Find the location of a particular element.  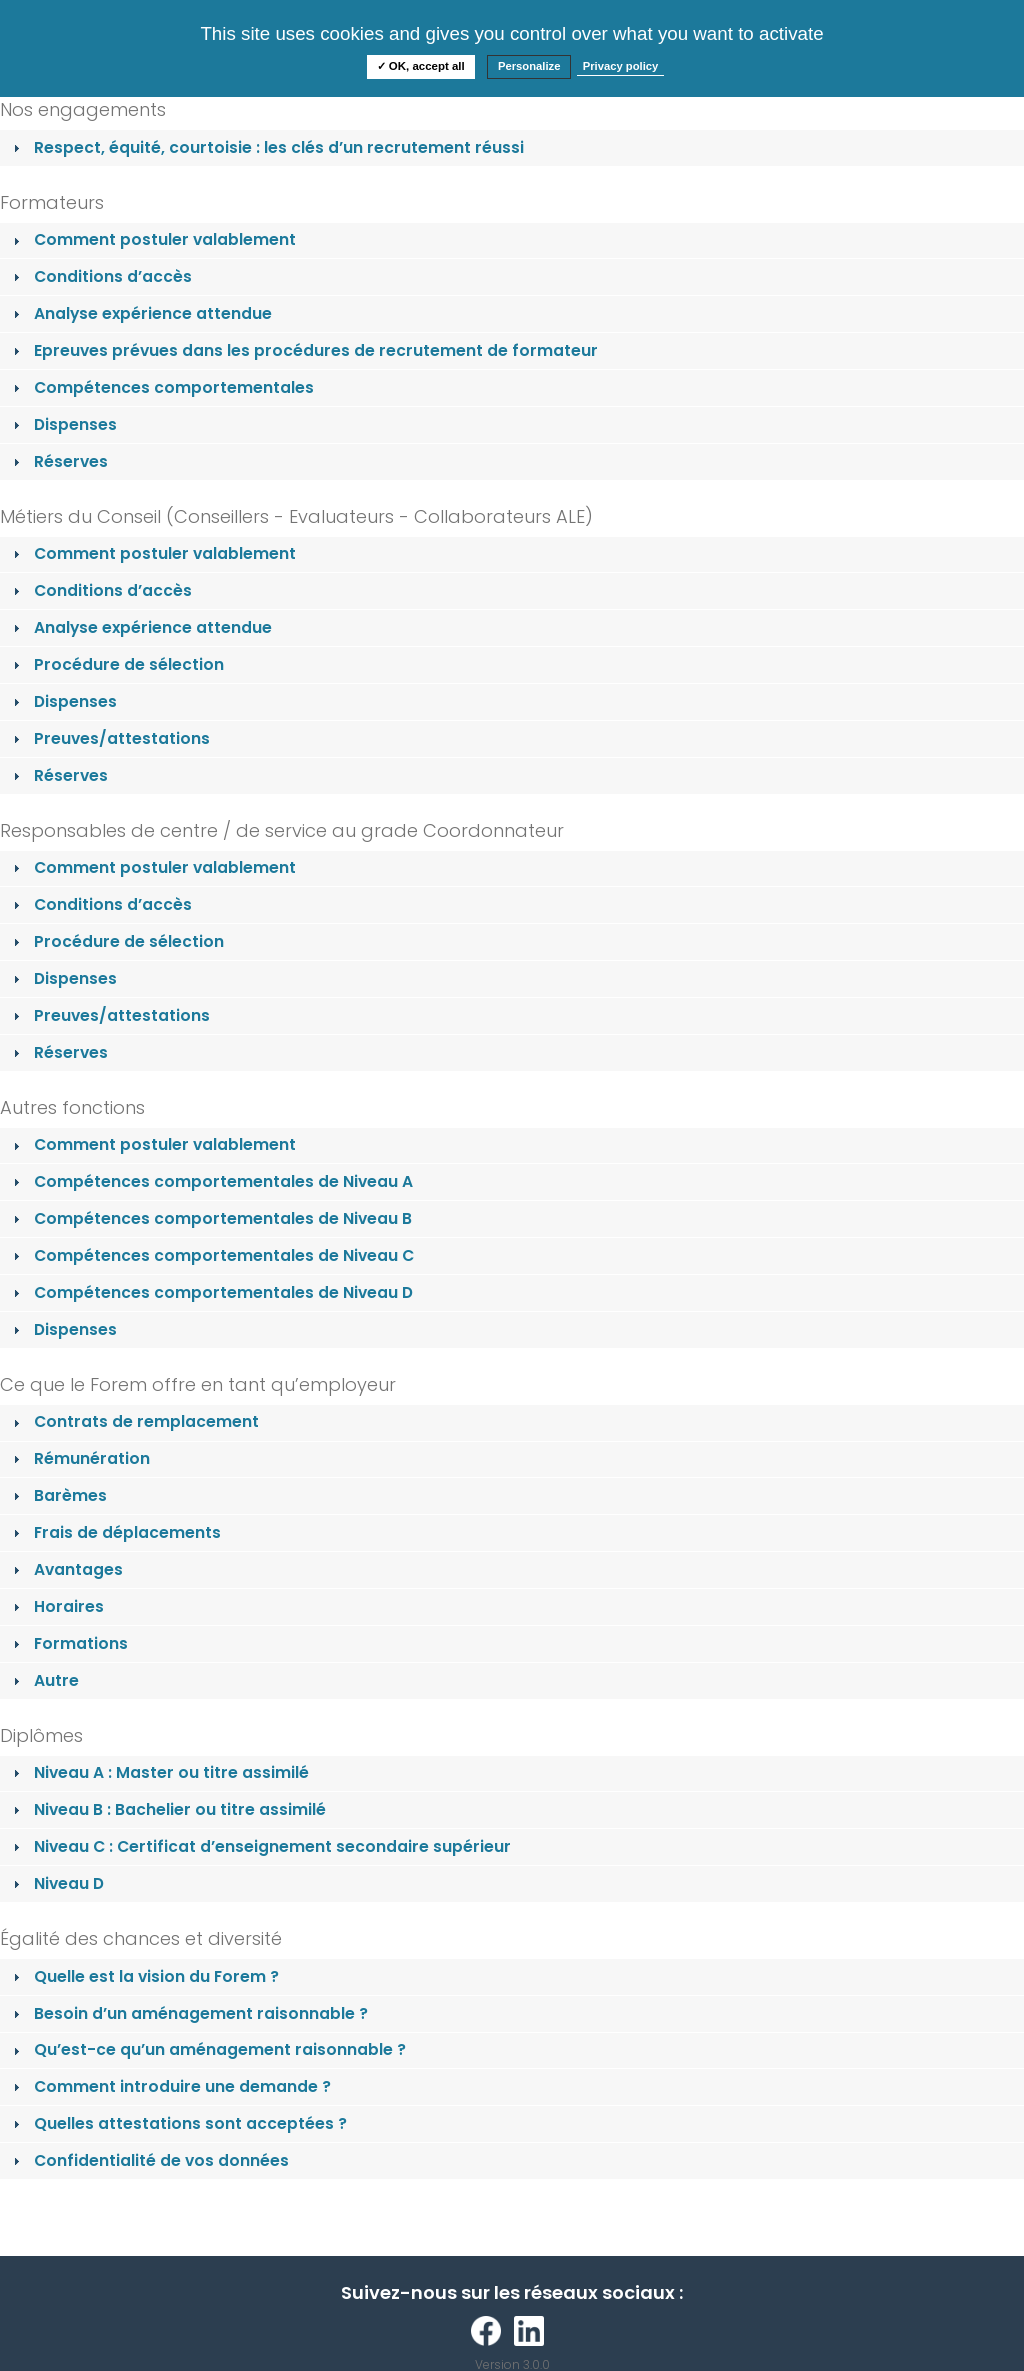

Compétences comportementales de Niveau B [tab] is located at coordinates (210, 1218).